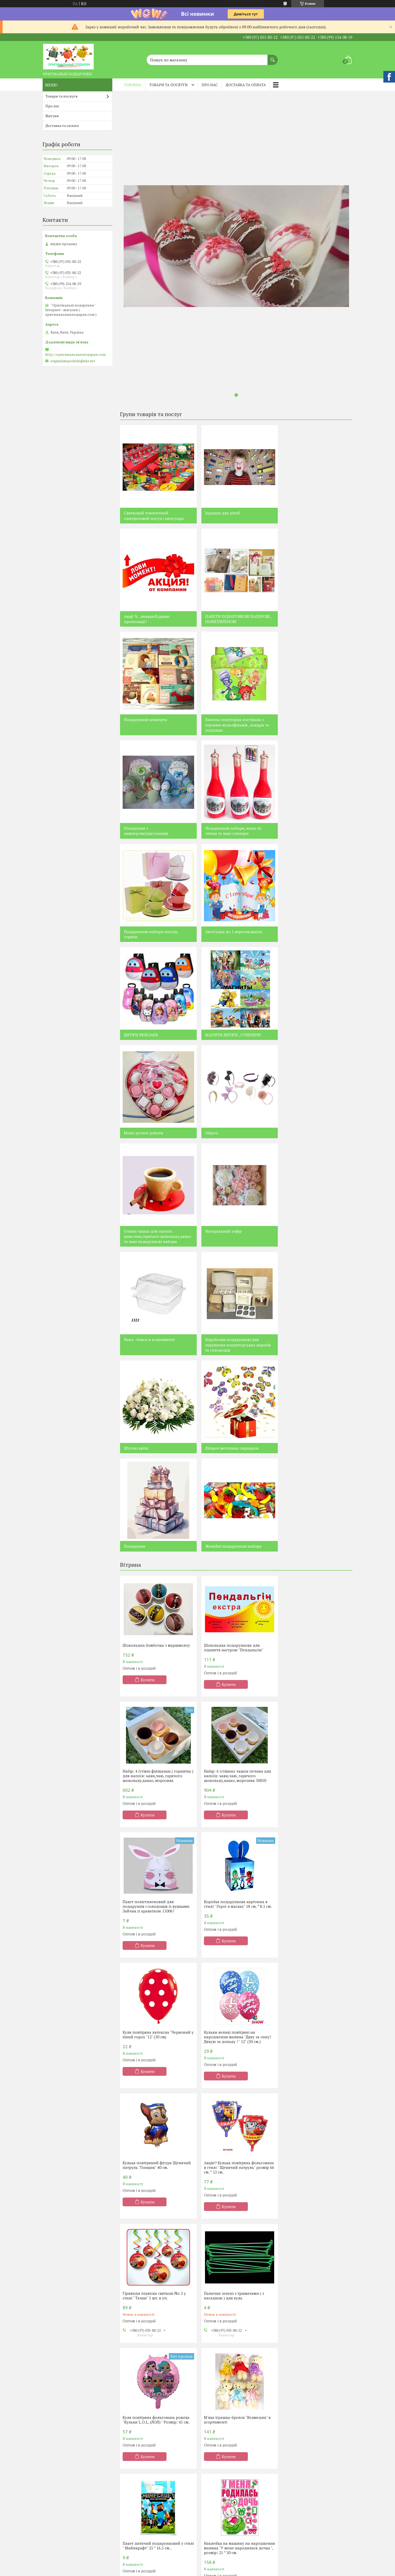 The image size is (395, 2576). I want to click on Куля повітряна латексна "Червоний у білий горох "12" (30 см), so click(157, 1609).